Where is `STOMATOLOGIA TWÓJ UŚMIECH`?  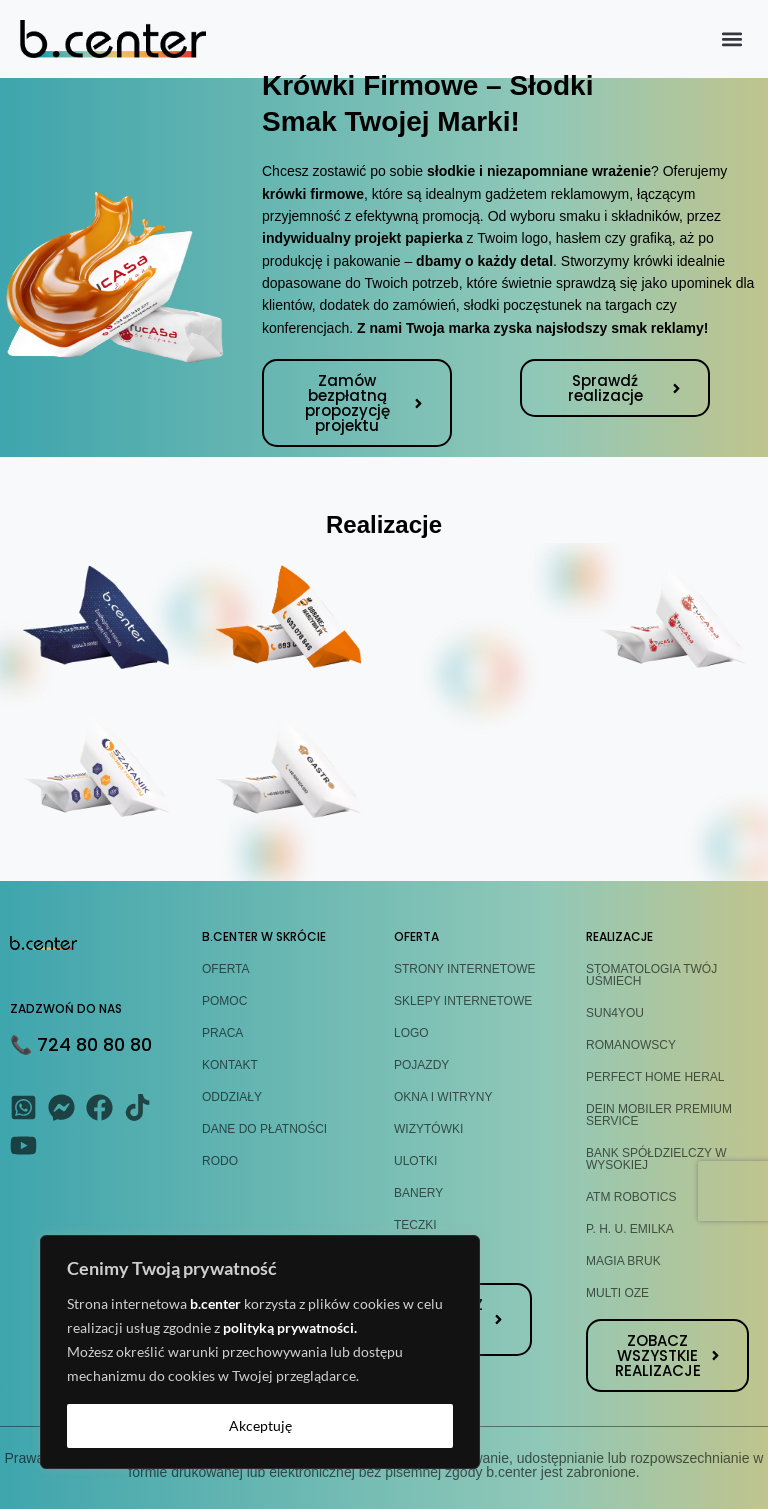 STOMATOLOGIA TWÓJ UŚMIECH is located at coordinates (651, 975).